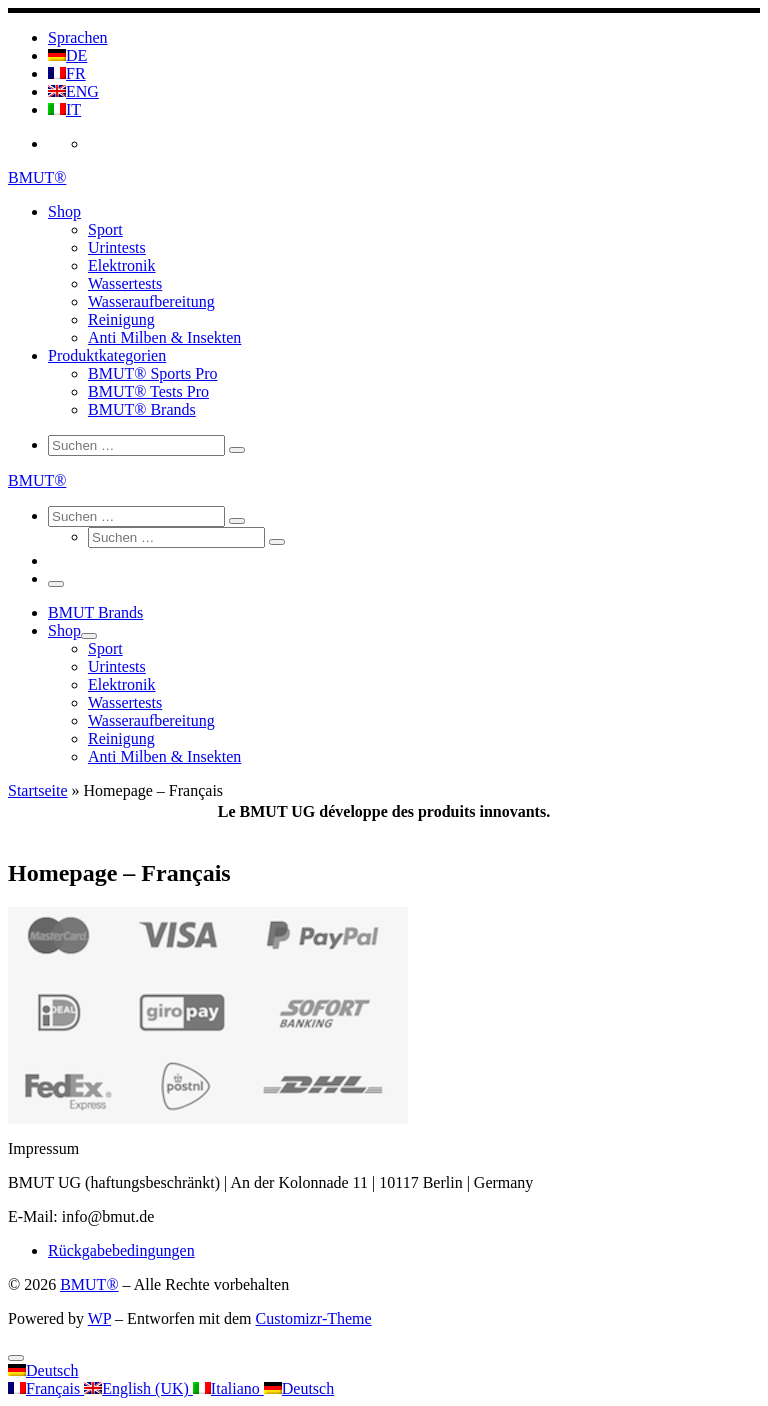 This screenshot has height=1406, width=768. Describe the element at coordinates (99, 1318) in the screenshot. I see `WP` at that location.